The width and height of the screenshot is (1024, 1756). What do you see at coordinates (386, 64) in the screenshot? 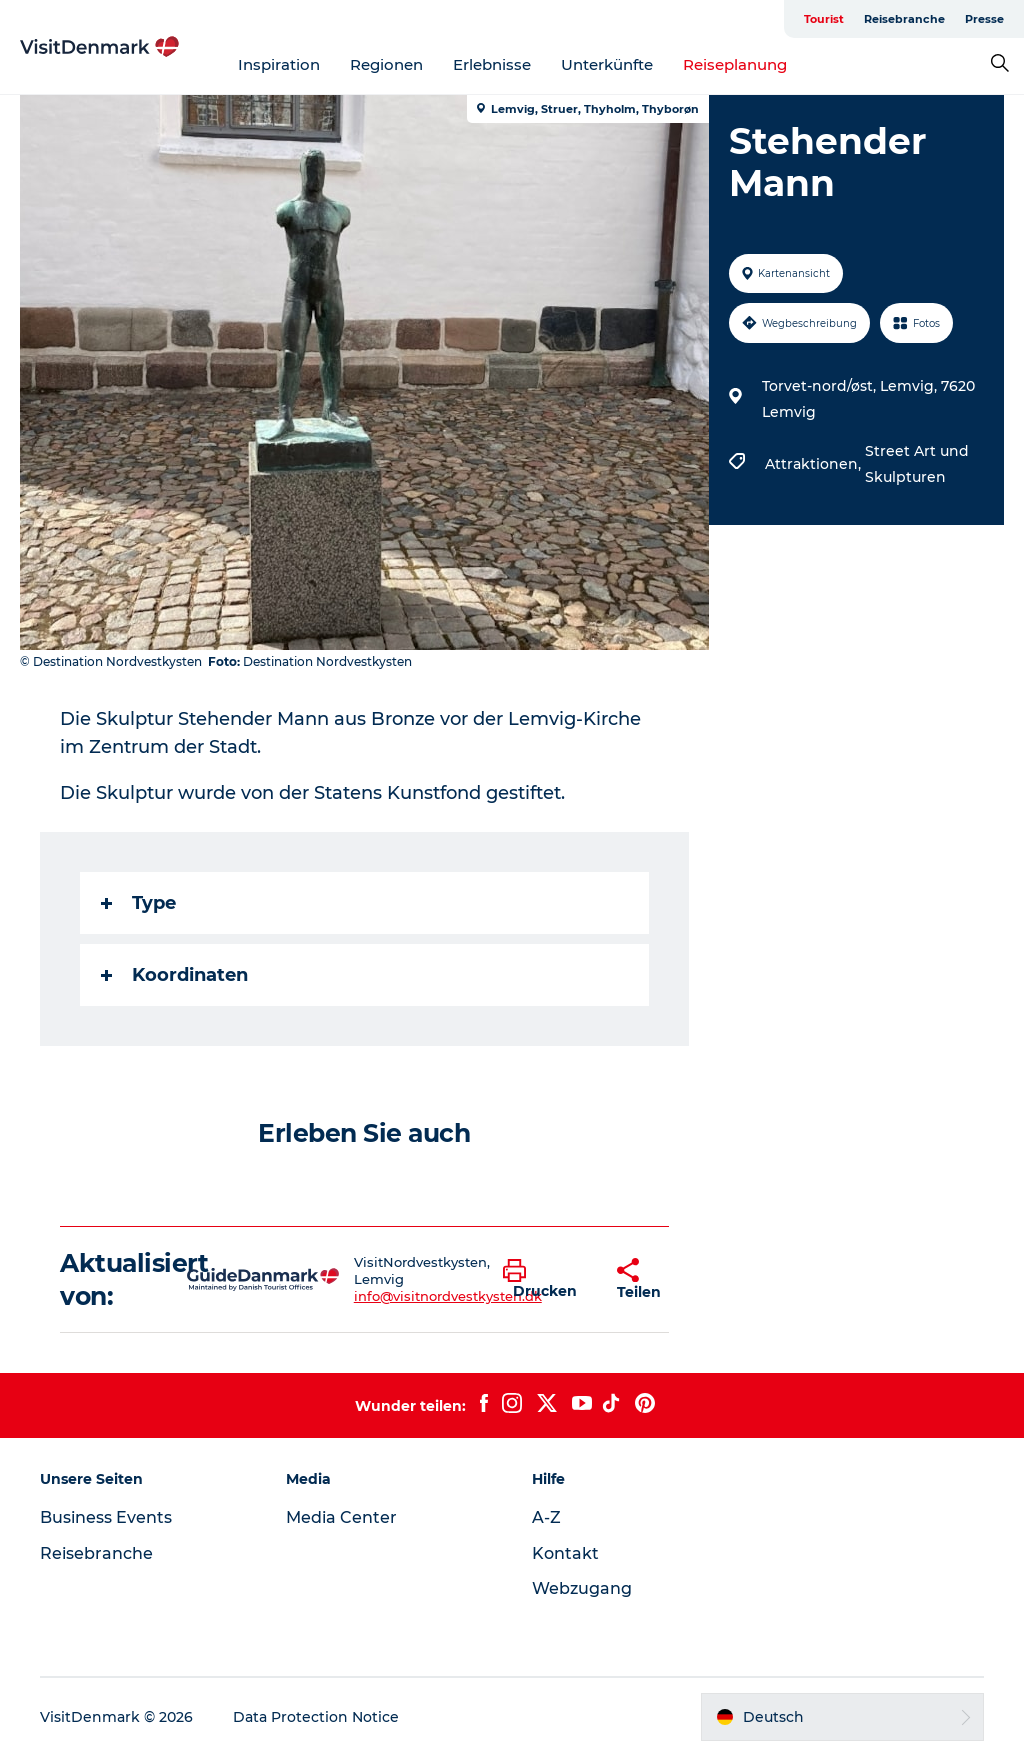
I see `Regionen` at bounding box center [386, 64].